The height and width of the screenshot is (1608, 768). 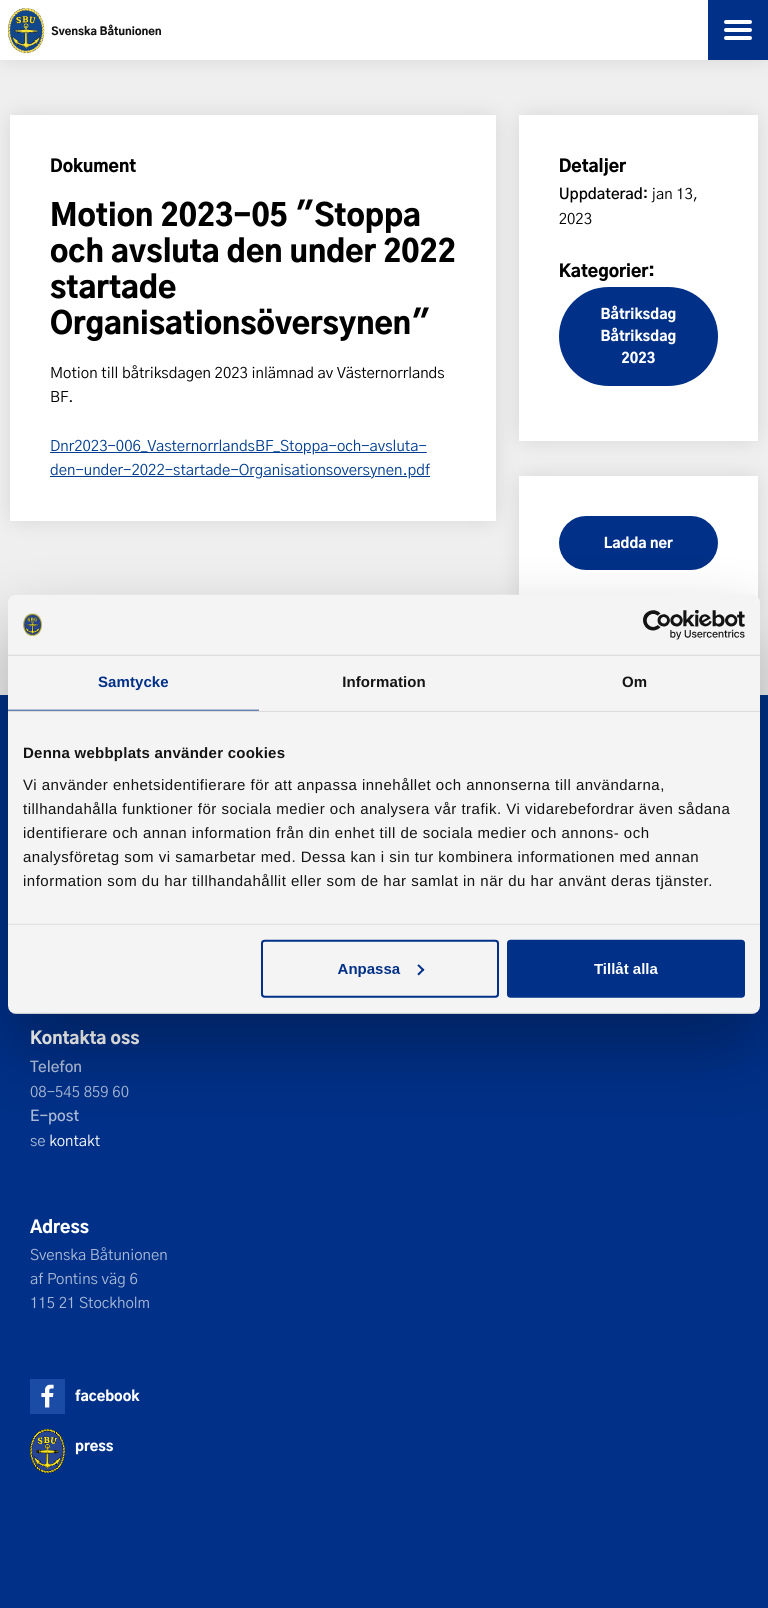 I want to click on Båtriksdag, so click(x=639, y=313).